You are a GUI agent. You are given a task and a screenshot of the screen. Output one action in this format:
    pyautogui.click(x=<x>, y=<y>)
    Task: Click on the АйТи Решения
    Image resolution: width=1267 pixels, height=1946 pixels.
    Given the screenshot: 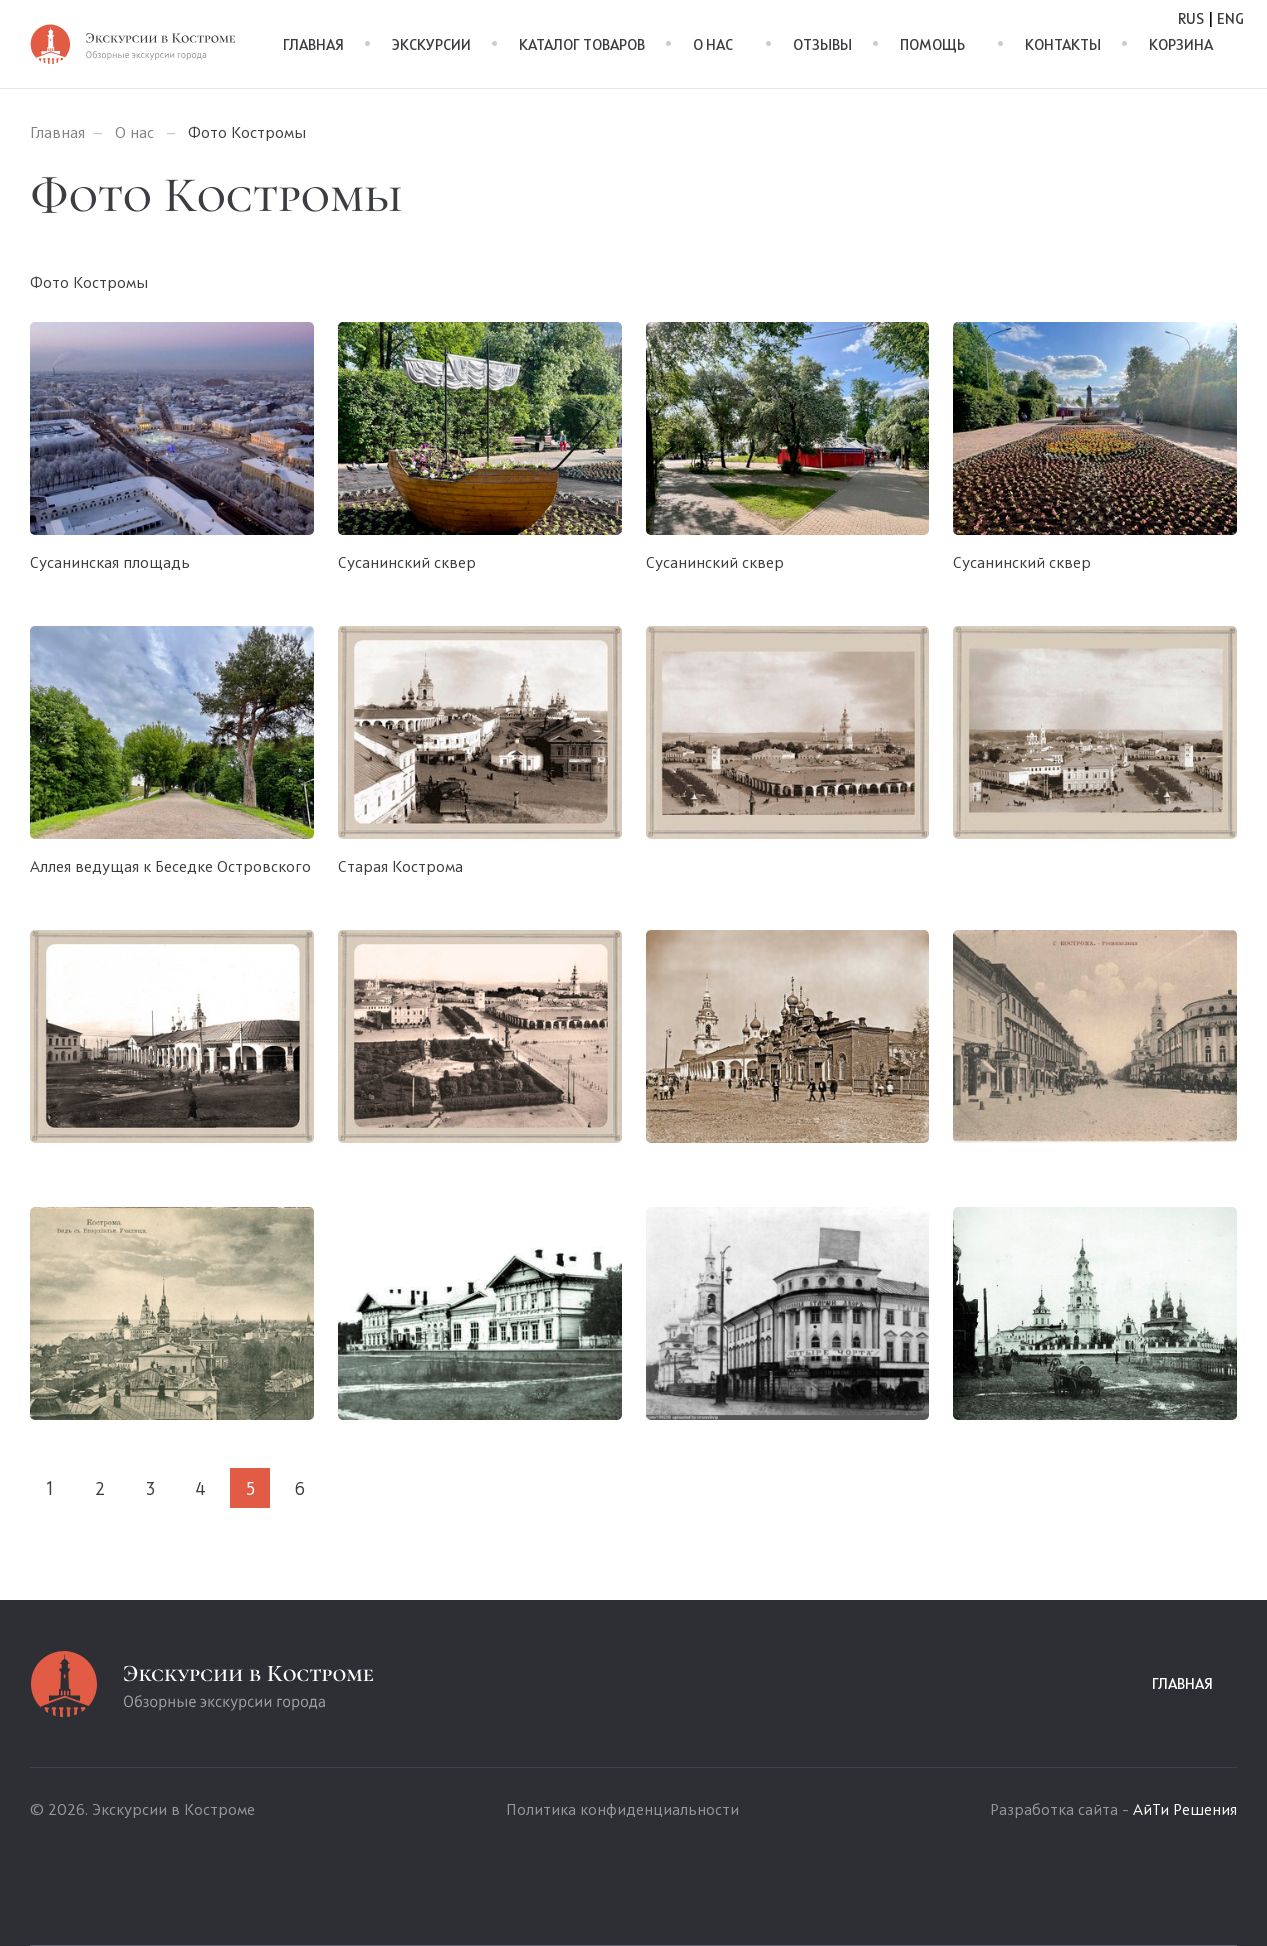 What is the action you would take?
    pyautogui.click(x=1185, y=1811)
    